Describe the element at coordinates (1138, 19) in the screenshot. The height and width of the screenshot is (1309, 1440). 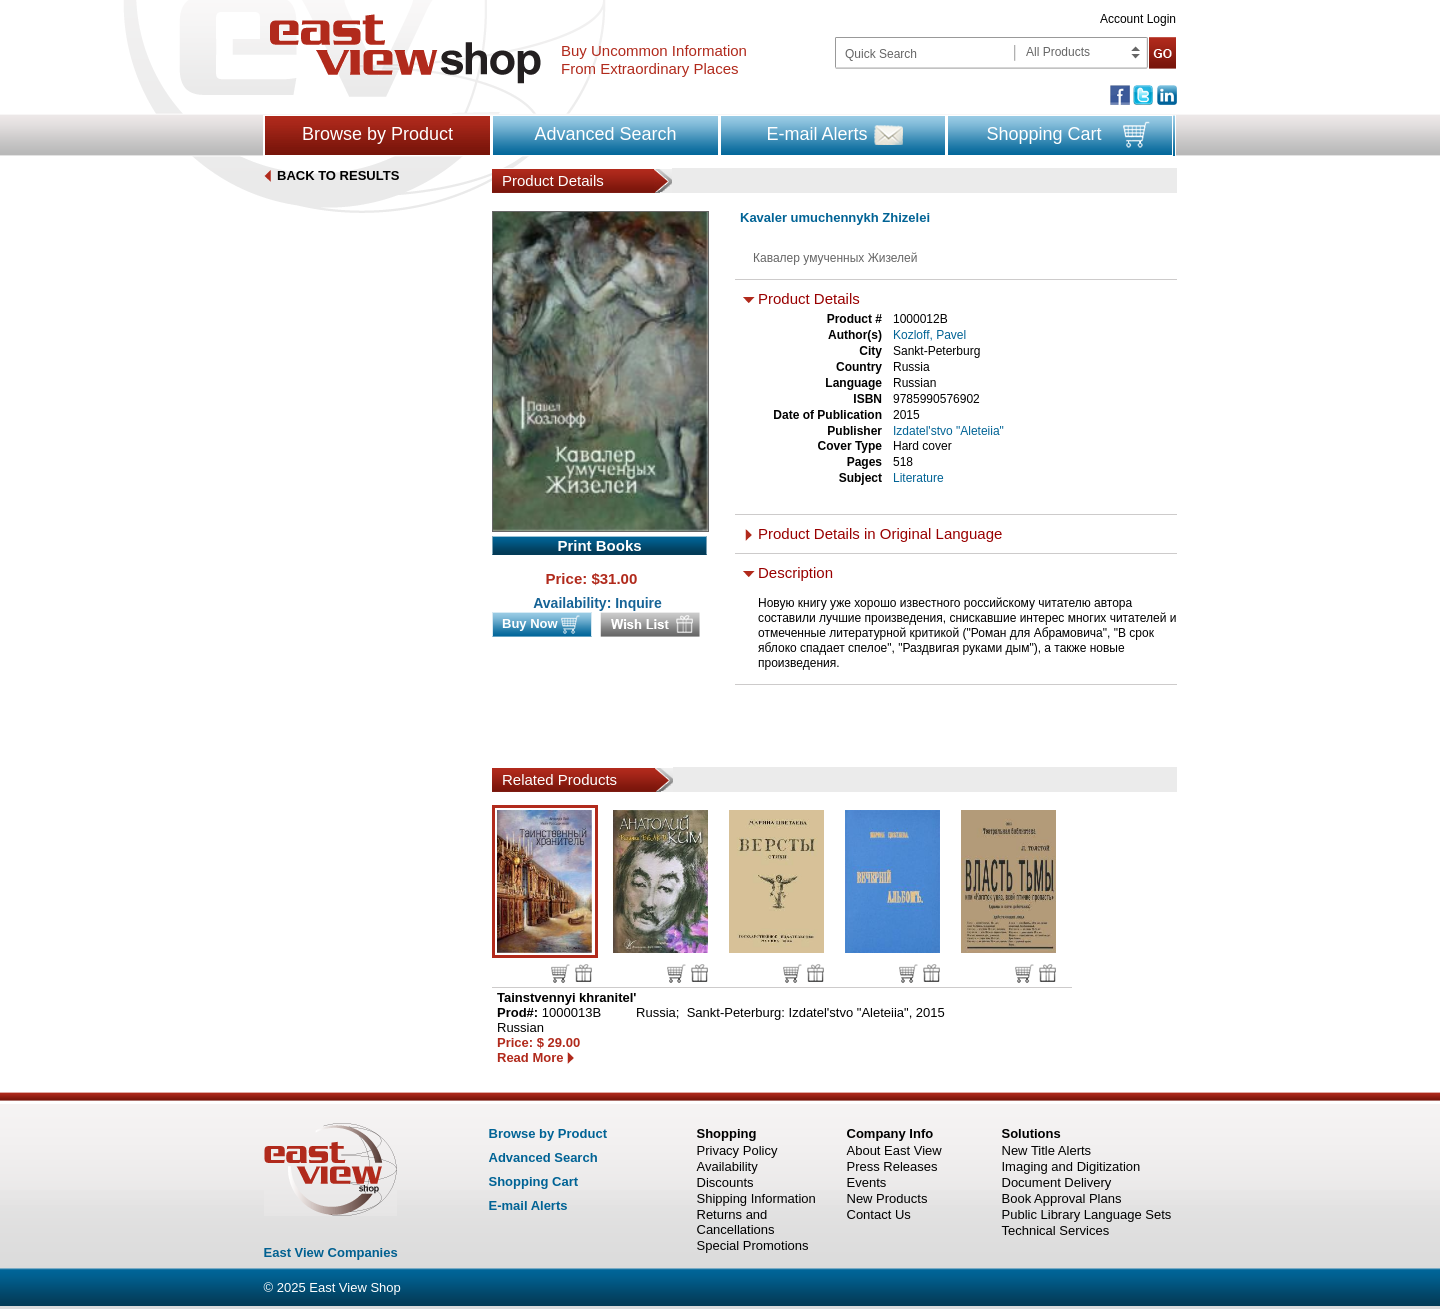
I see `Account Login` at that location.